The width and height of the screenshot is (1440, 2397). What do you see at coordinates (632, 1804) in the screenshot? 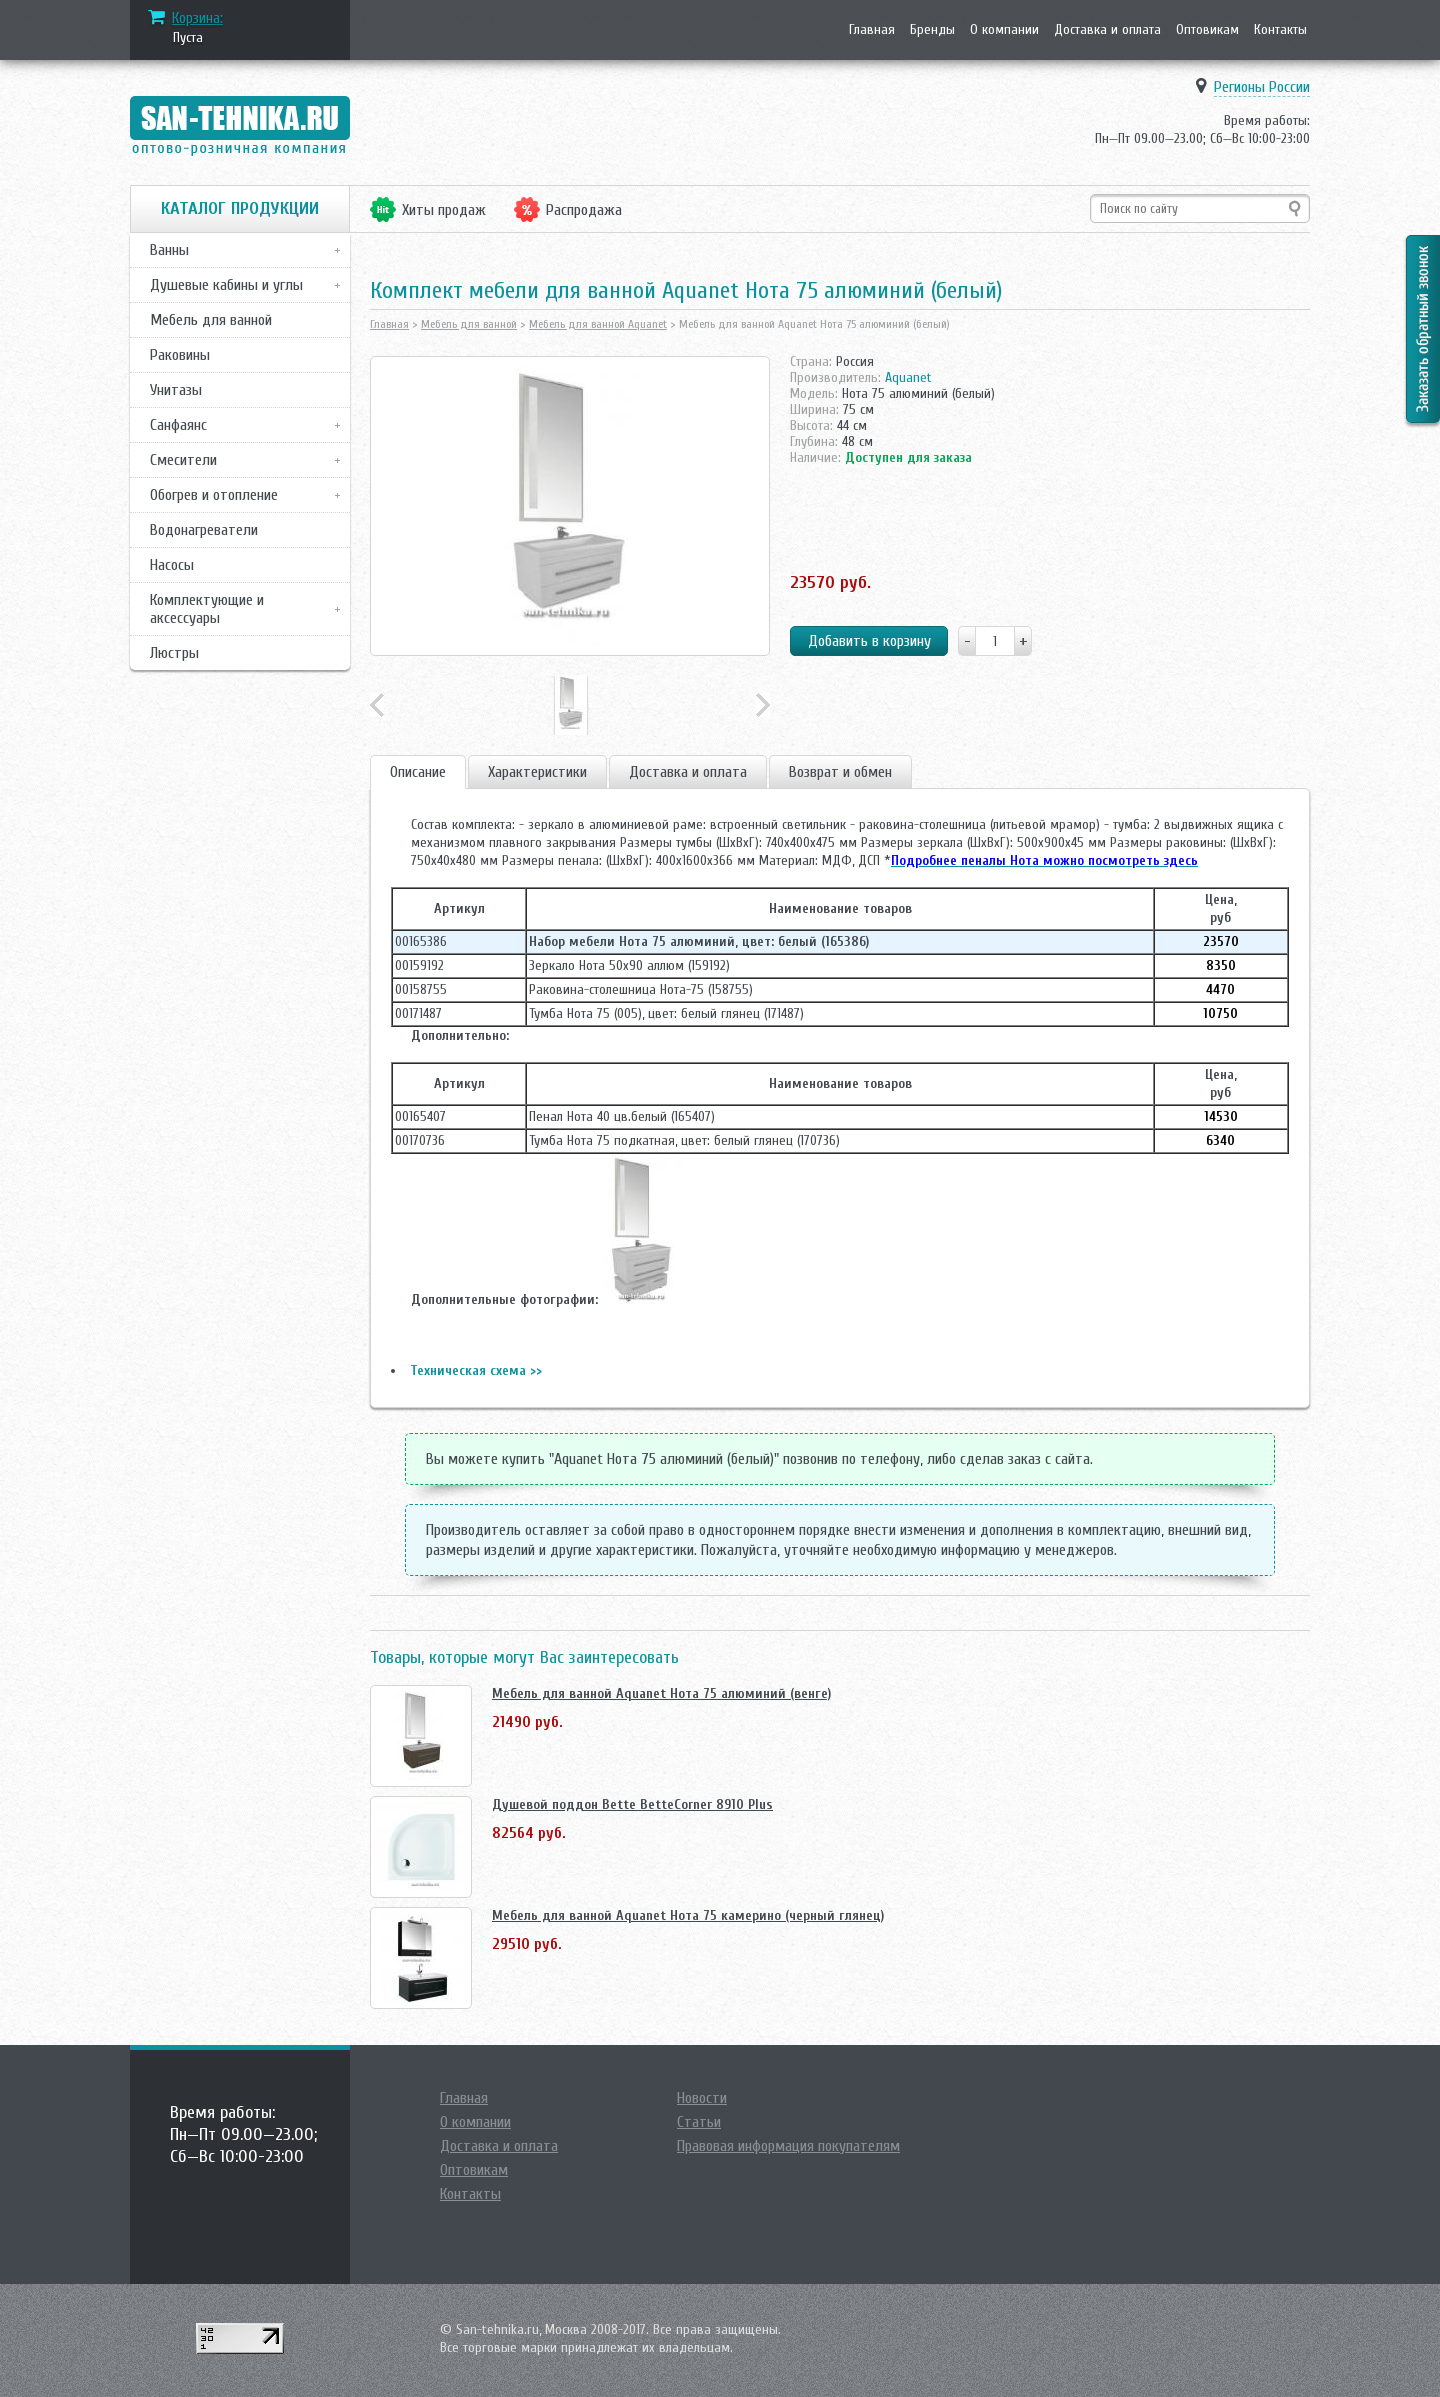
I see `Душевой поддон Bette BetteCorner 8910 Plus` at bounding box center [632, 1804].